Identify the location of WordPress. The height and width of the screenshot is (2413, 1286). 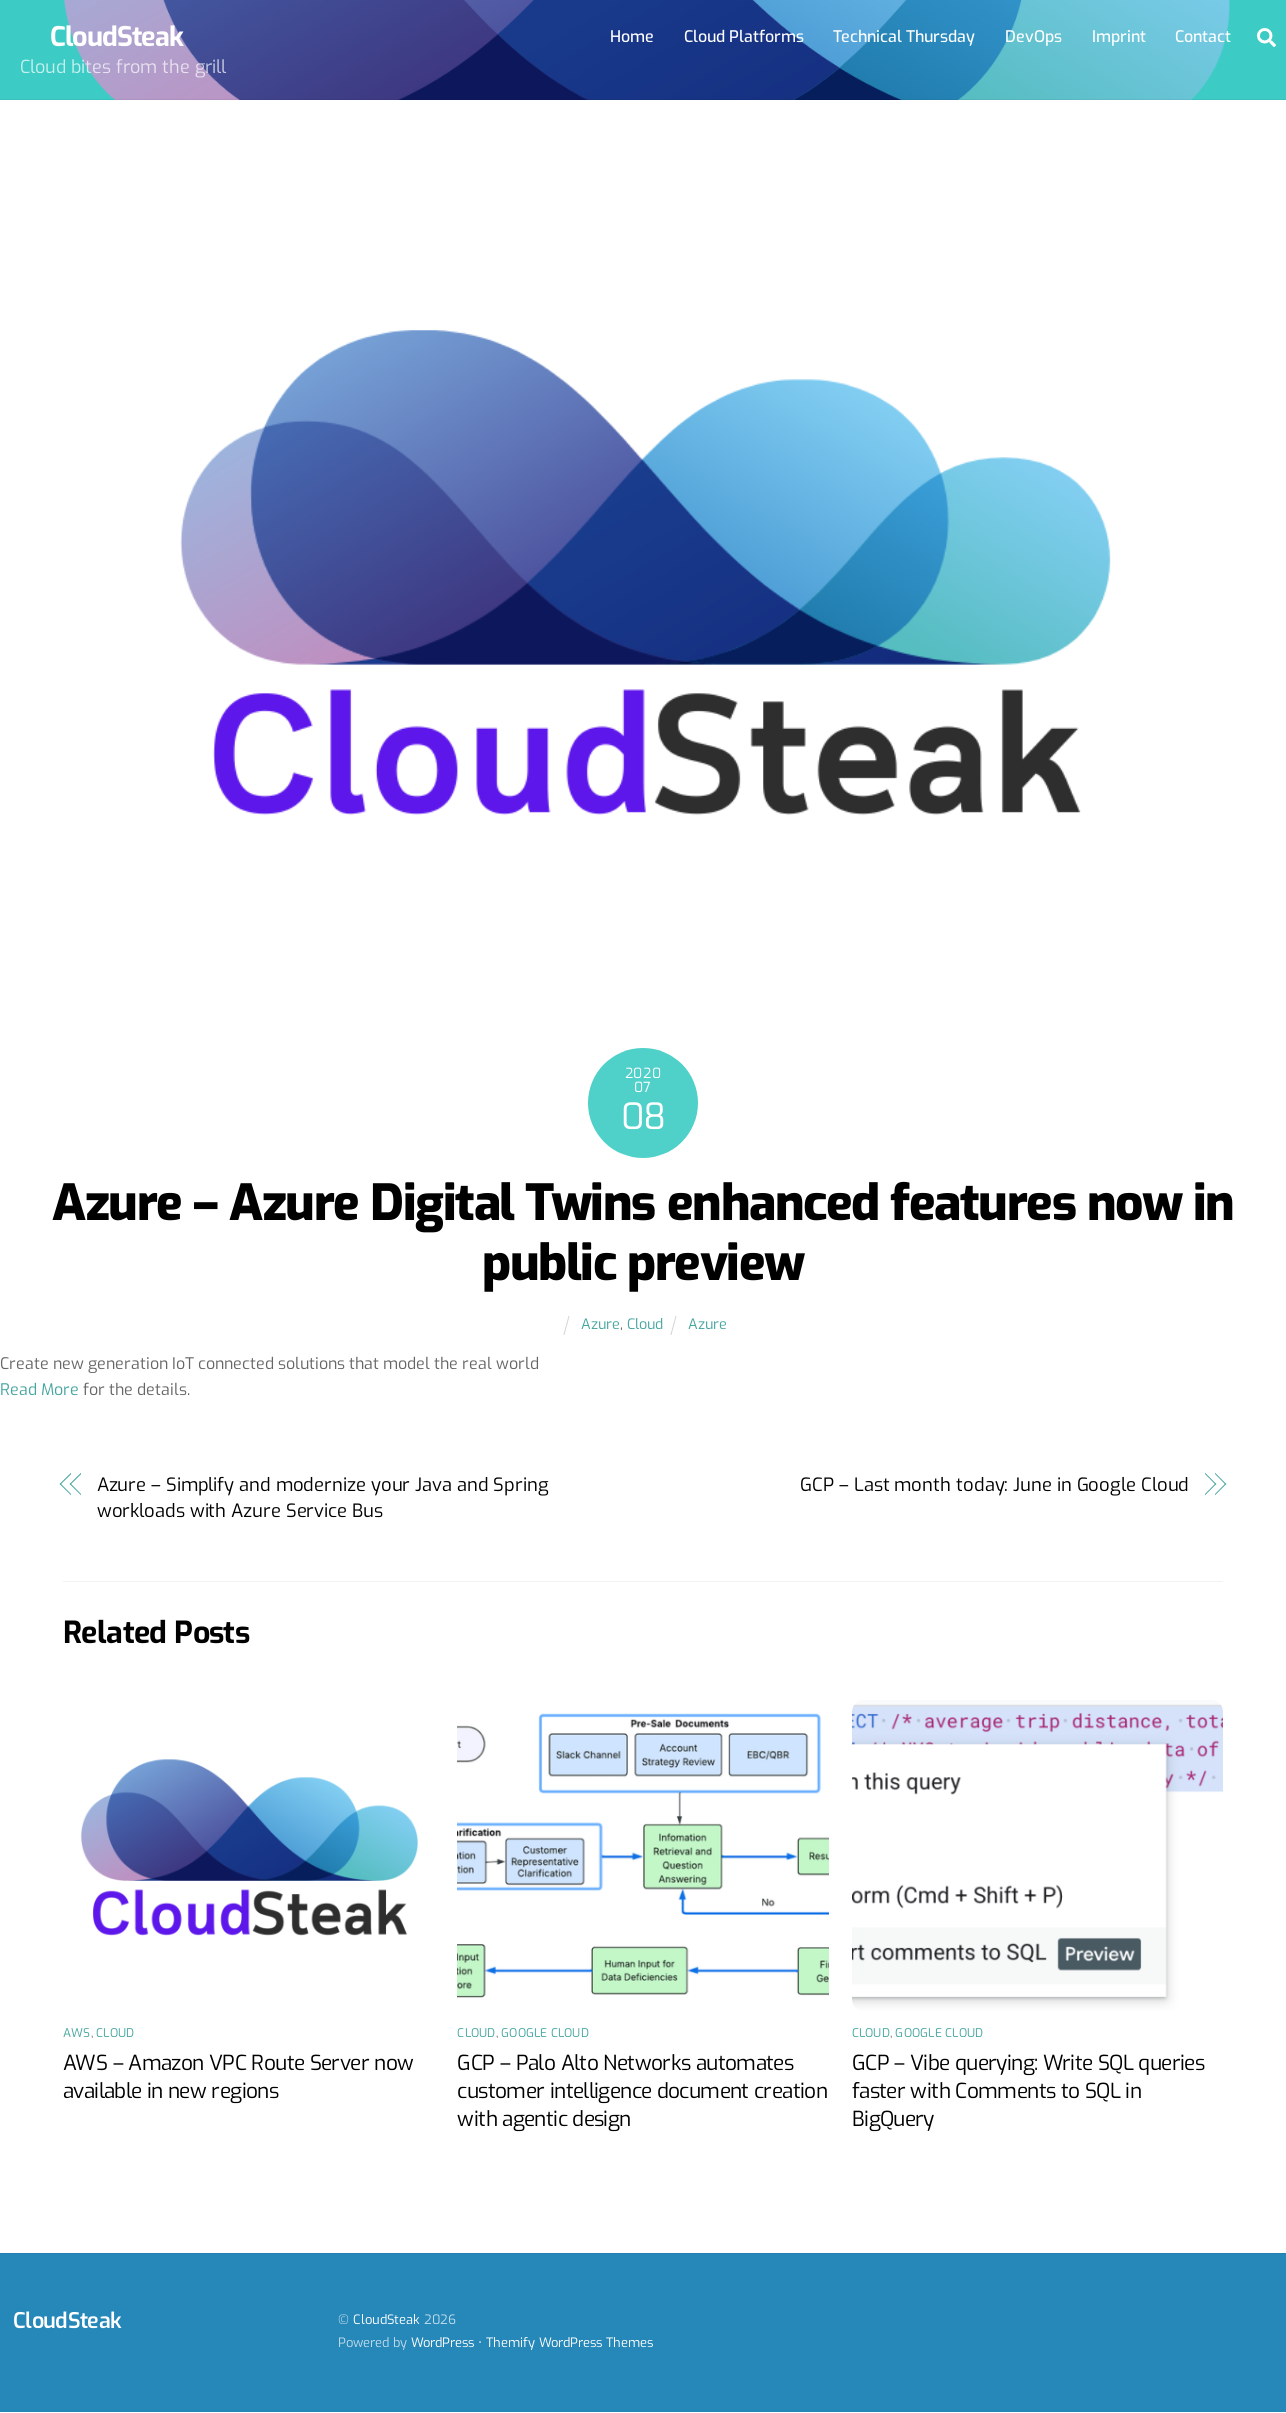
(442, 2342).